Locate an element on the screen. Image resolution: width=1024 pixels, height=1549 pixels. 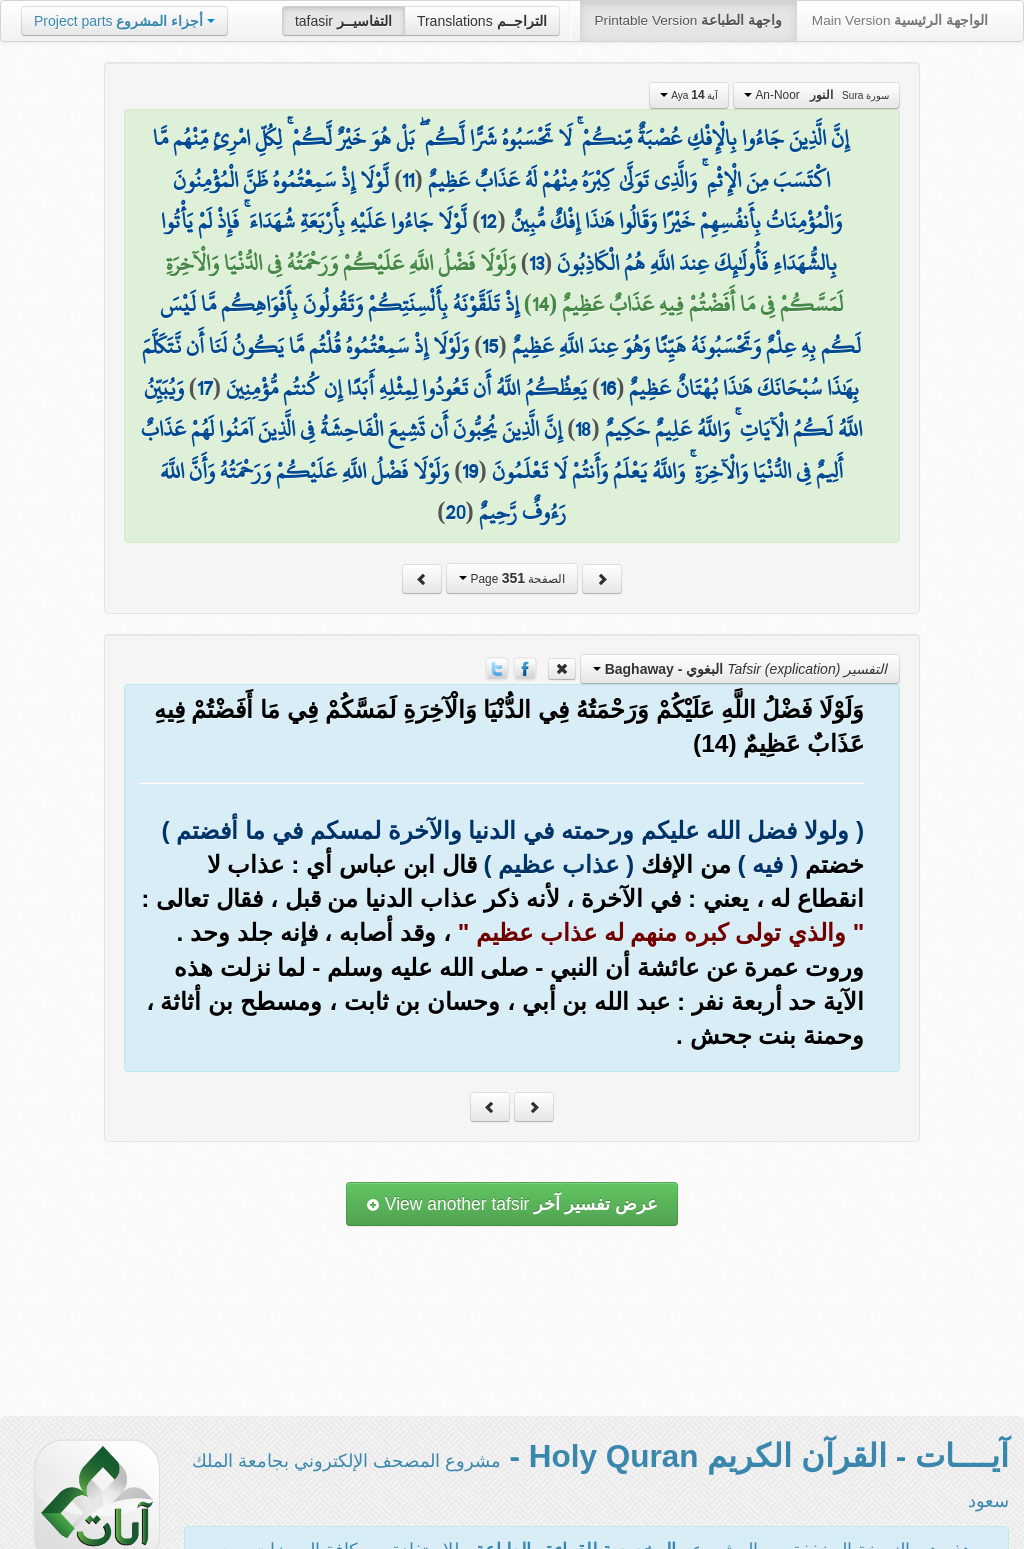
يَعِظُكُمُ اللَّهُ أَن تَعُودُوا لِمِثْلِهِ أَبَدًا إِن كُنتُم مُّؤْمِنِينَ is located at coordinates (406, 388).